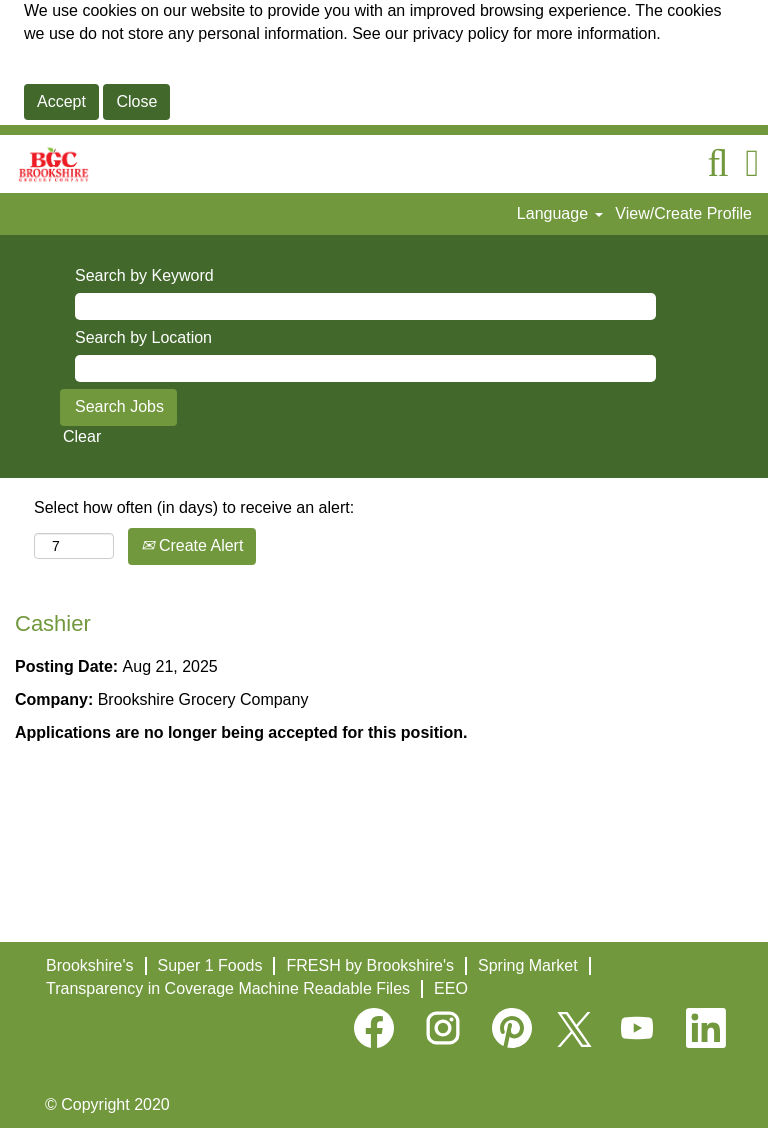  What do you see at coordinates (90, 965) in the screenshot?
I see `Brookshire's` at bounding box center [90, 965].